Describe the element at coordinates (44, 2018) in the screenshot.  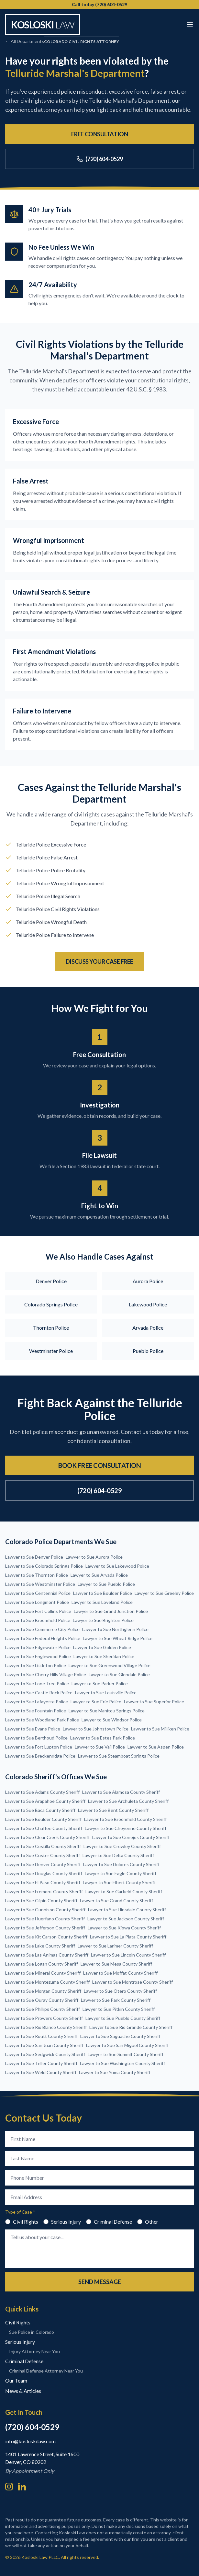
I see `Lawyer to Sue Prowers County Sheriff` at that location.